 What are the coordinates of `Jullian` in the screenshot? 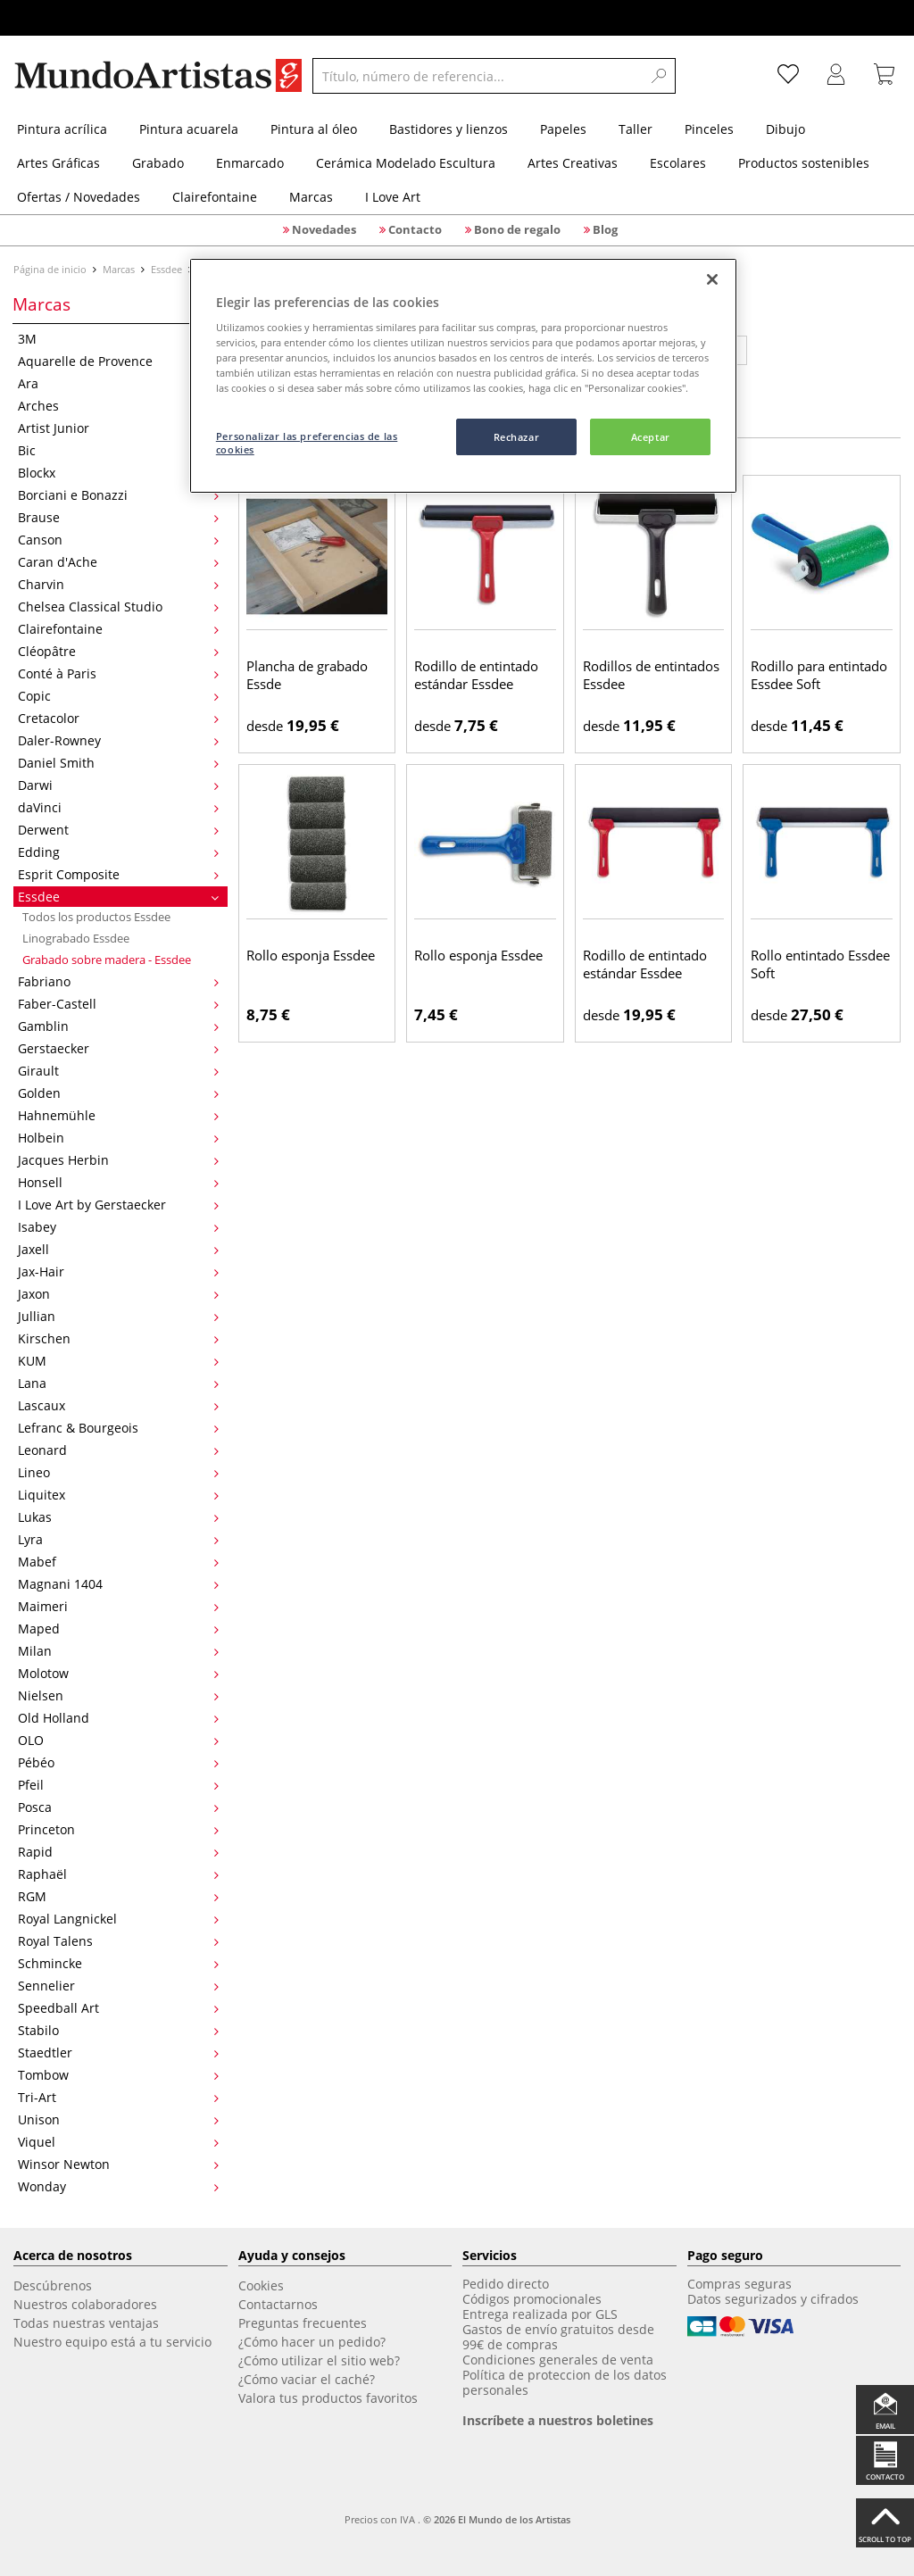 It's located at (118, 1316).